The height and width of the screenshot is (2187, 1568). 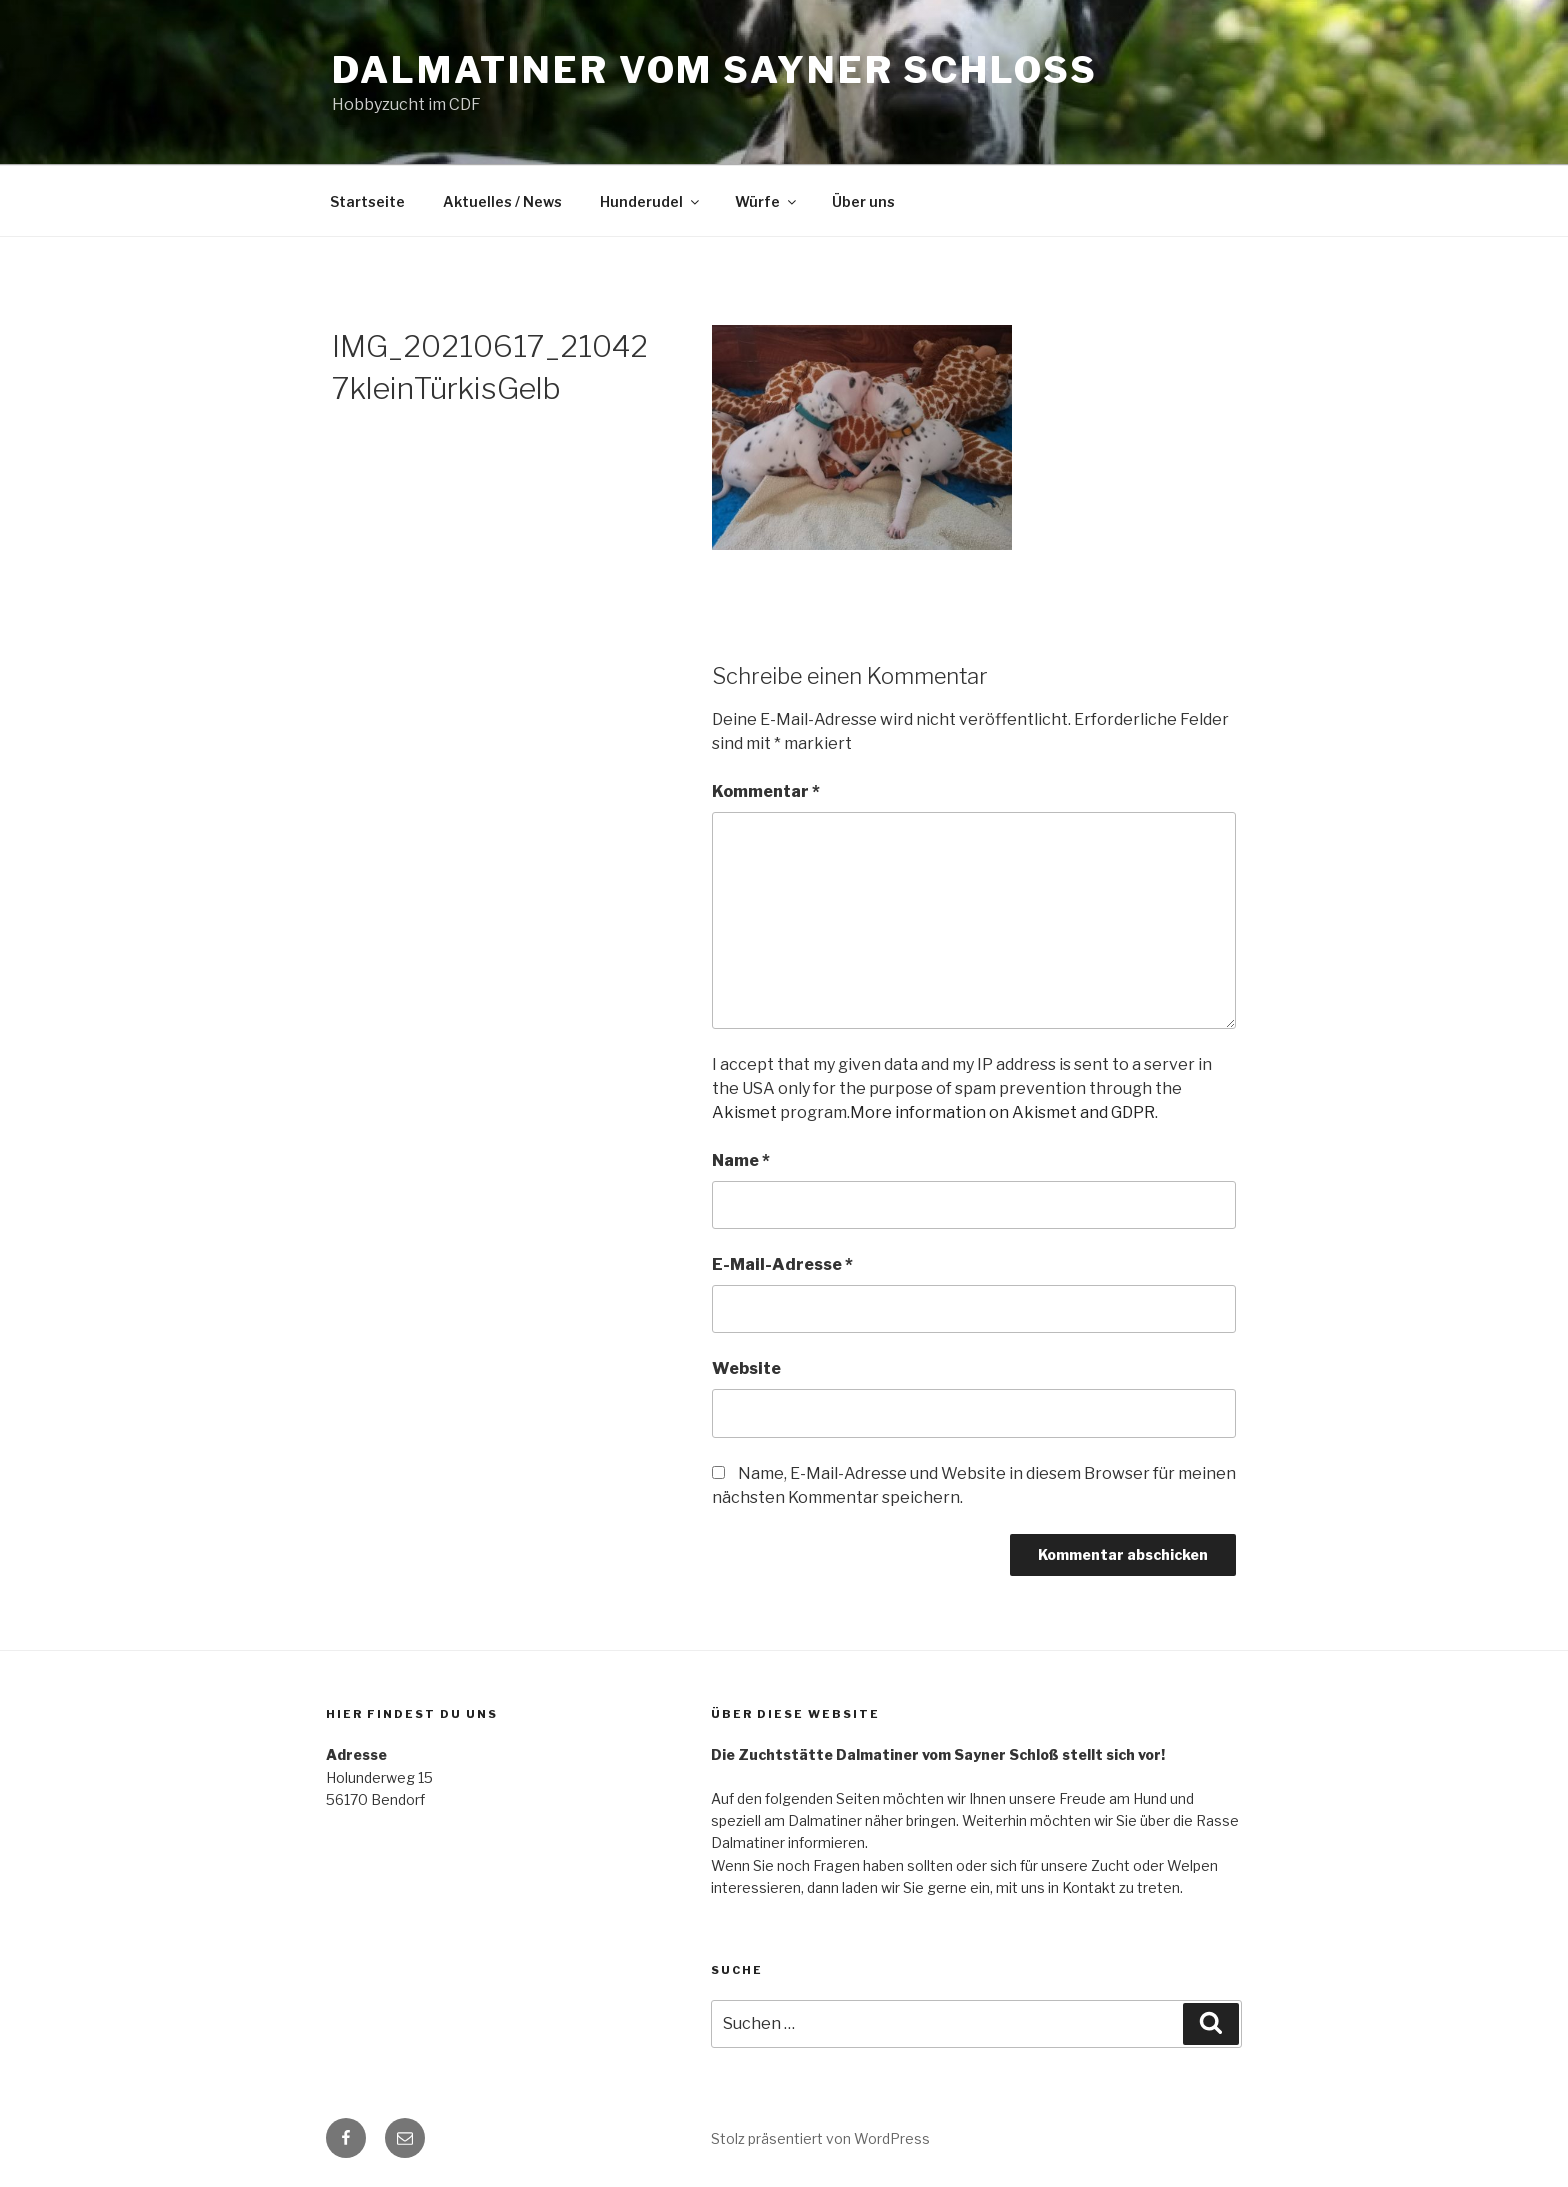 What do you see at coordinates (715, 70) in the screenshot?
I see `Dalmatiner vom Sayner Schloss` at bounding box center [715, 70].